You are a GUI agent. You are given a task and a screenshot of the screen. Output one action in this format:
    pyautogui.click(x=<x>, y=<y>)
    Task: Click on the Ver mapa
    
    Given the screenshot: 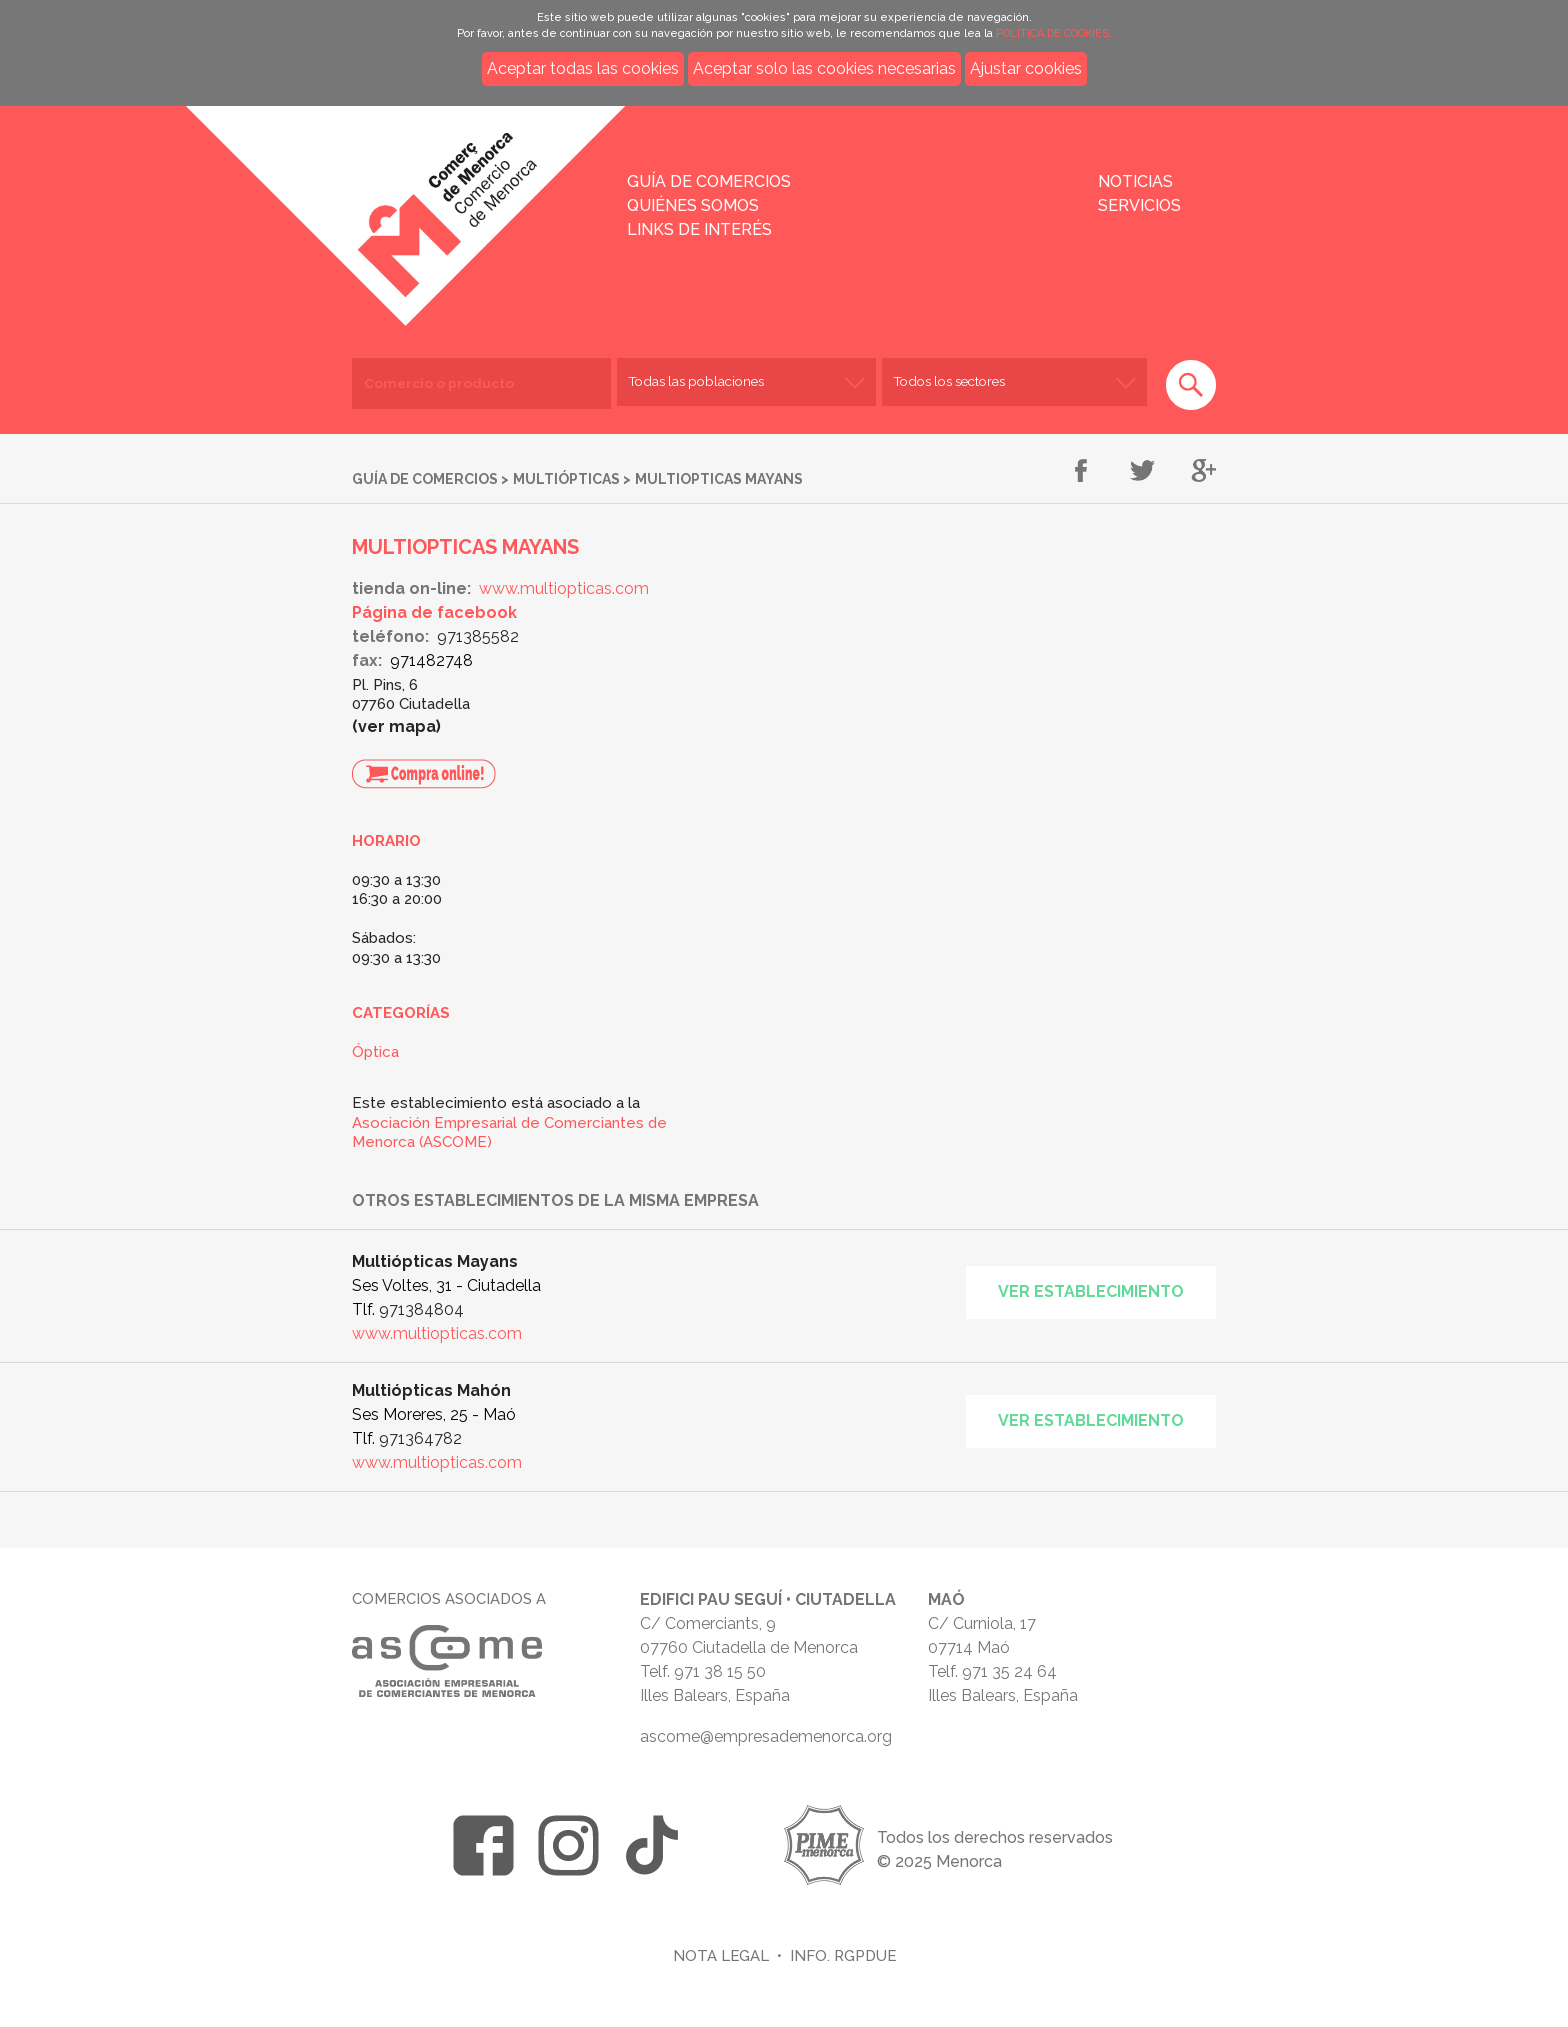 What is the action you would take?
    pyautogui.click(x=397, y=726)
    